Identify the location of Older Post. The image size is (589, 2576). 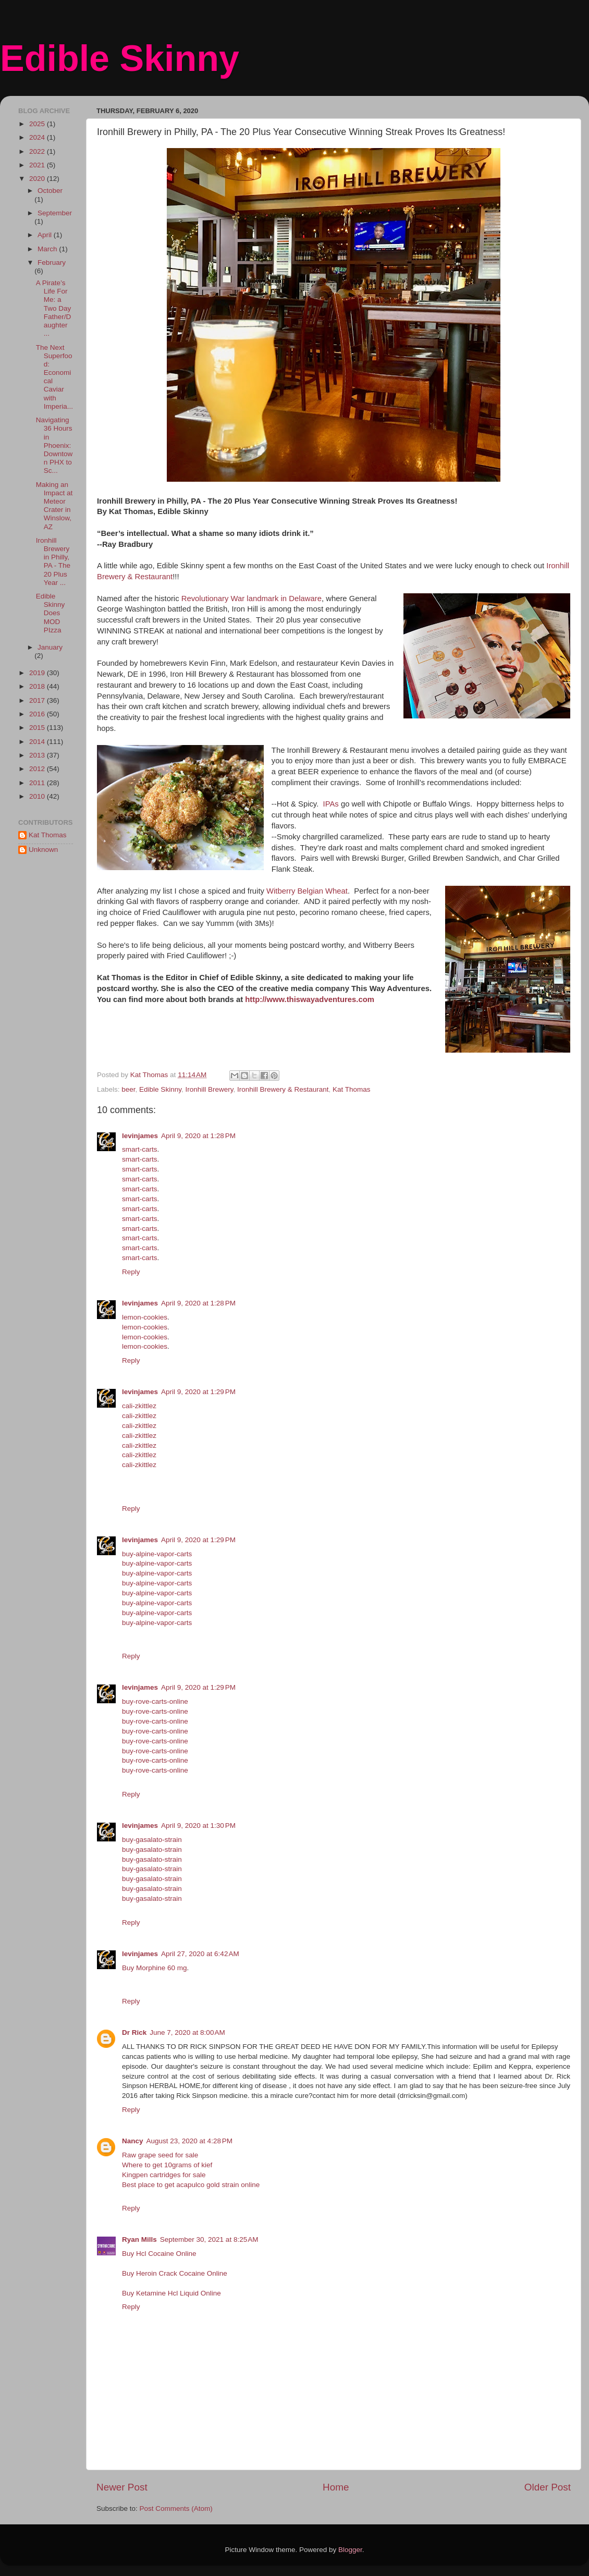
(547, 2487).